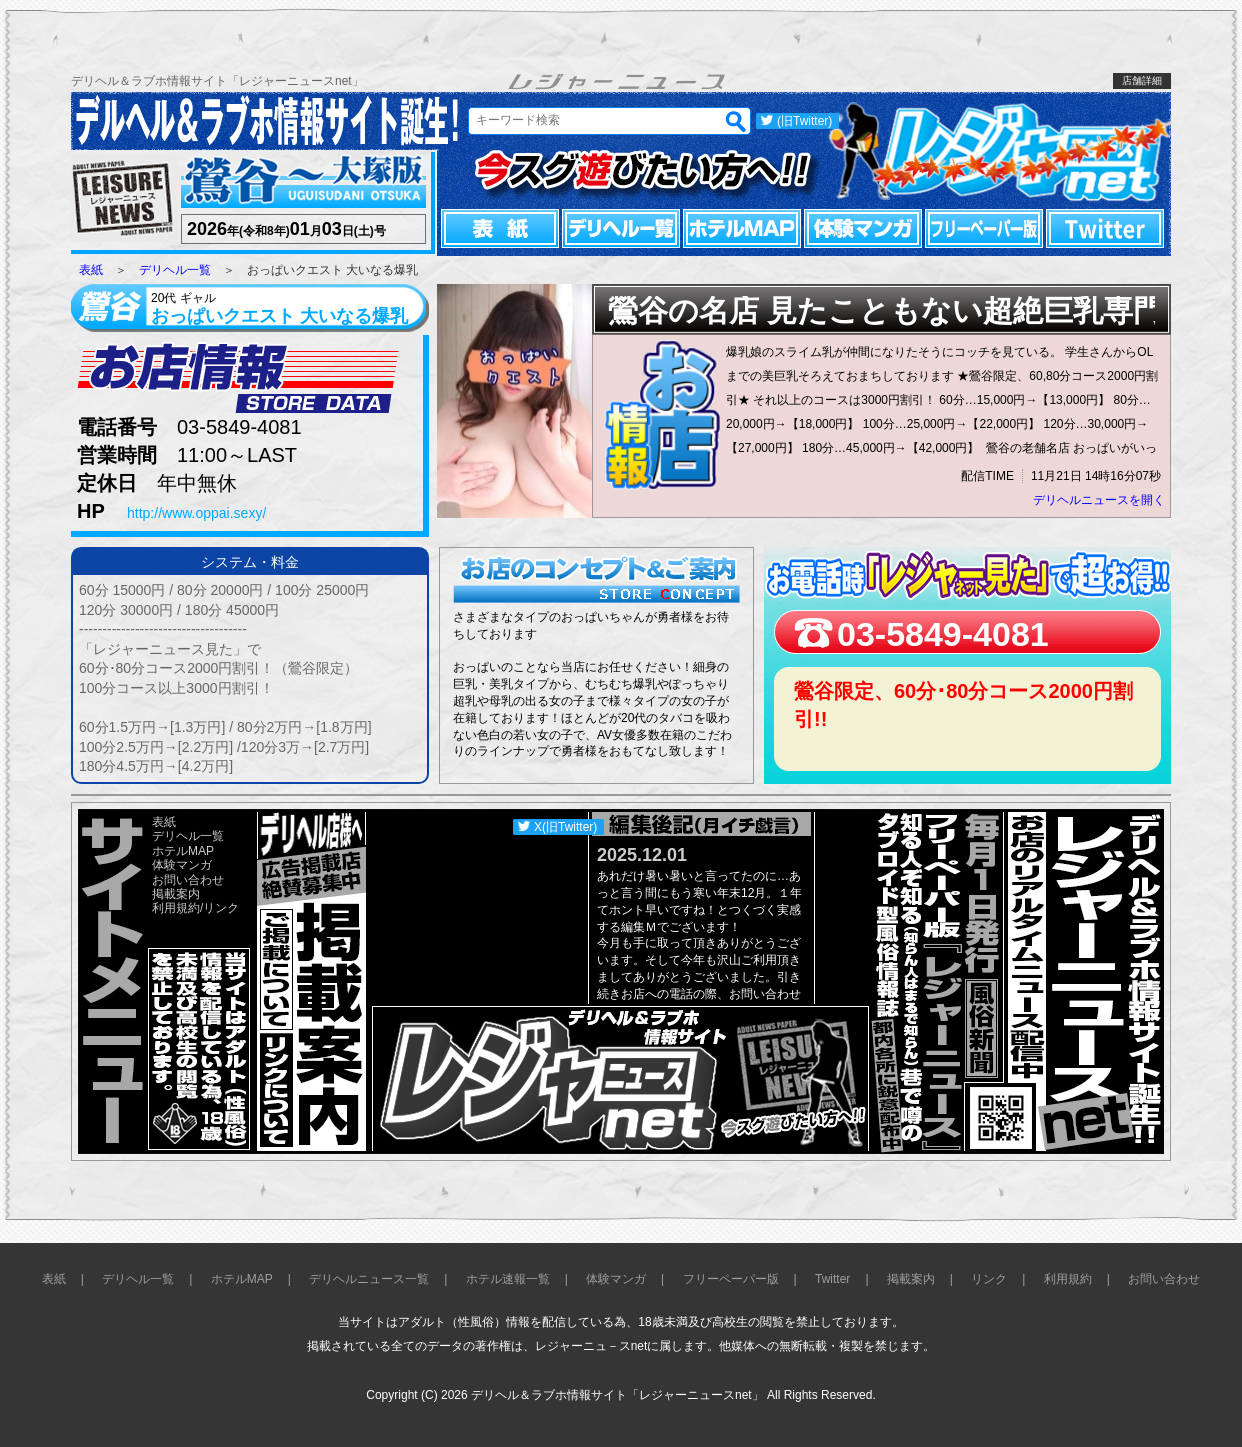 The image size is (1242, 1447). What do you see at coordinates (804, 121) in the screenshot?
I see `(旧Twitter)` at bounding box center [804, 121].